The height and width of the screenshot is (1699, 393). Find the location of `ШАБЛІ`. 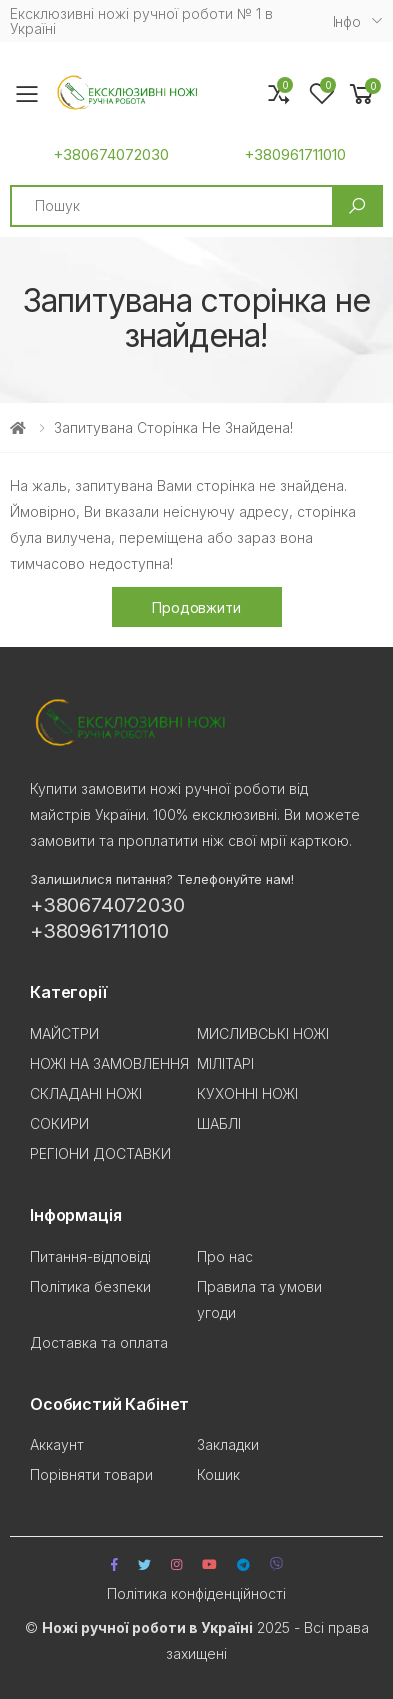

ШАБЛІ is located at coordinates (219, 1123).